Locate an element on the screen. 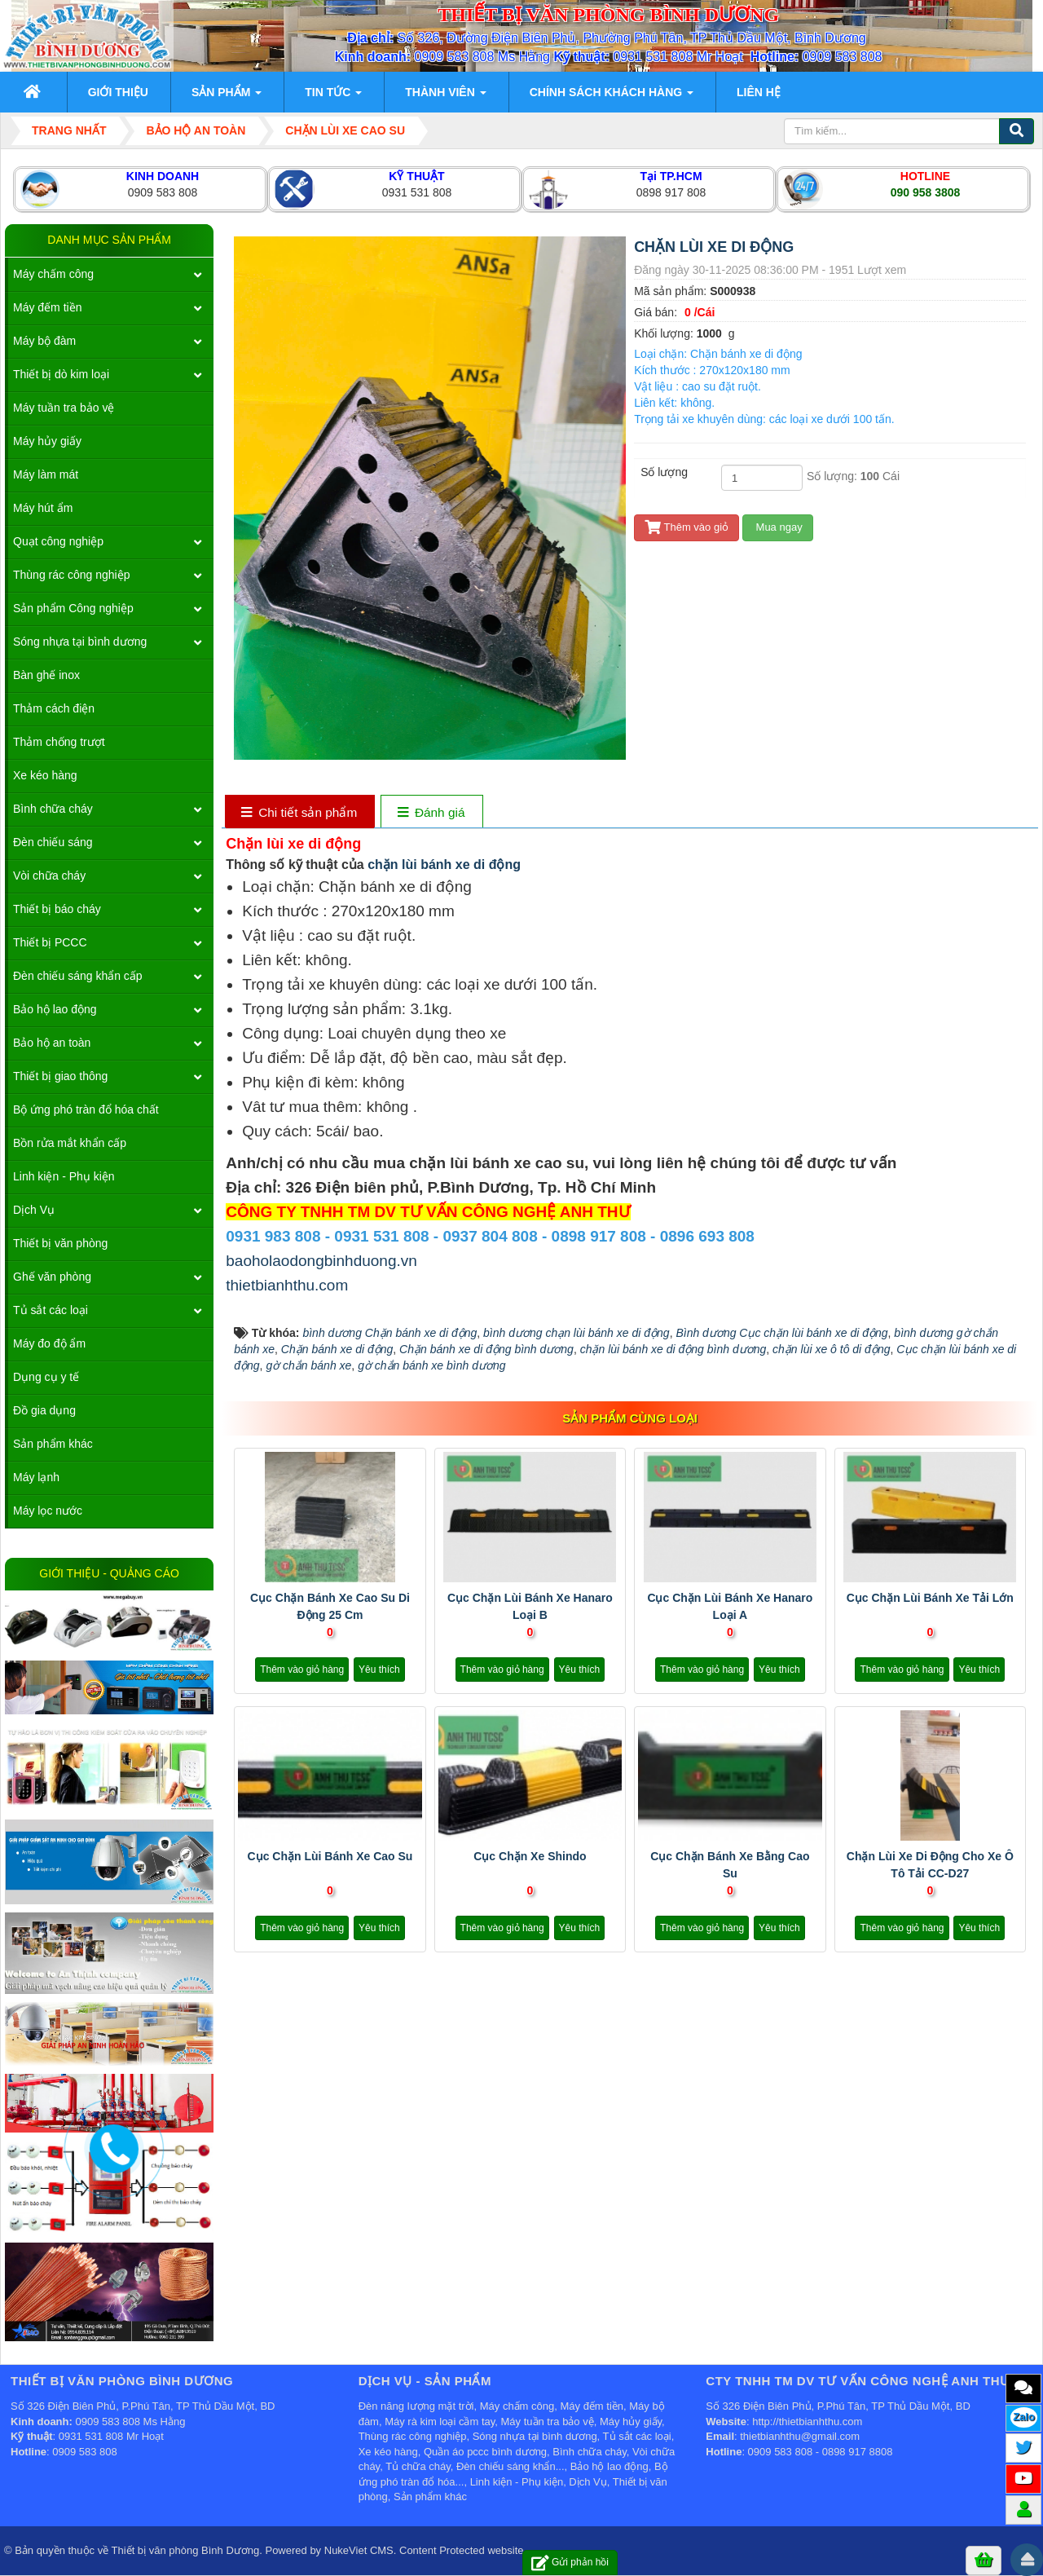 The width and height of the screenshot is (1043, 2576). Đồ gia dụng is located at coordinates (44, 1410).